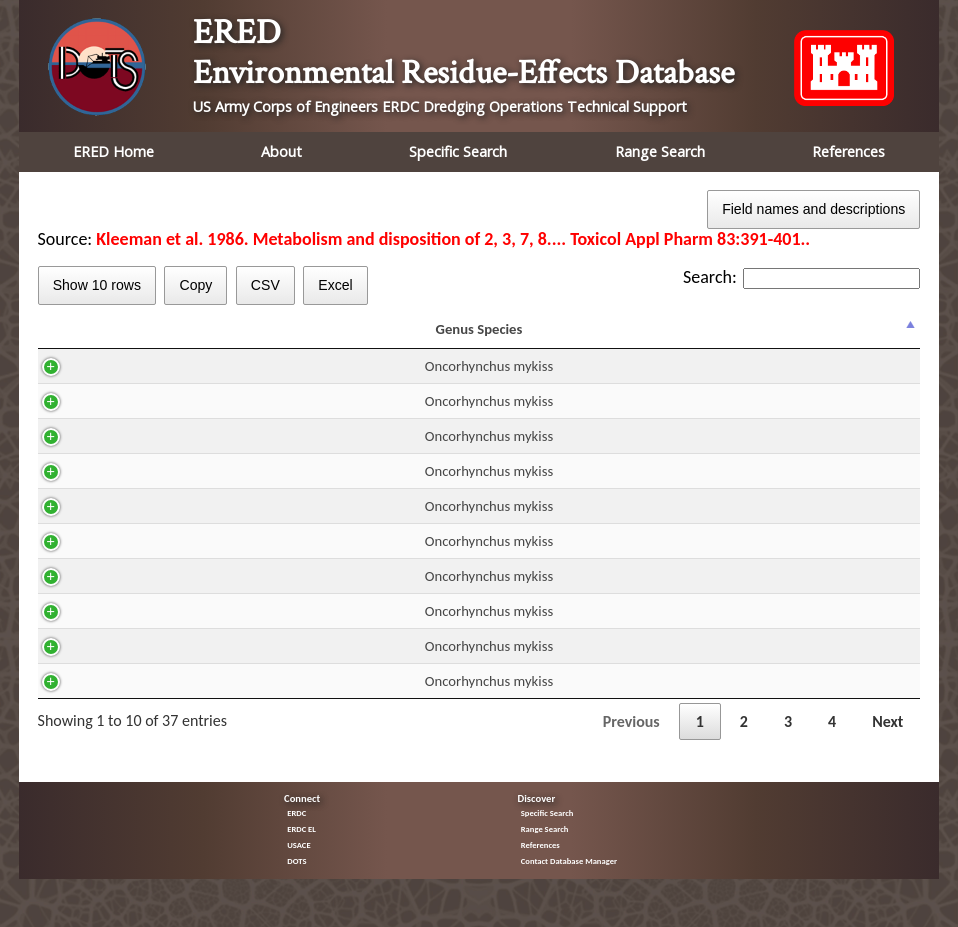 The image size is (958, 927). What do you see at coordinates (582, 338) in the screenshot?
I see `Residue mg/kg ww [Residue mg/kg ww: activate to sort column ascending]` at bounding box center [582, 338].